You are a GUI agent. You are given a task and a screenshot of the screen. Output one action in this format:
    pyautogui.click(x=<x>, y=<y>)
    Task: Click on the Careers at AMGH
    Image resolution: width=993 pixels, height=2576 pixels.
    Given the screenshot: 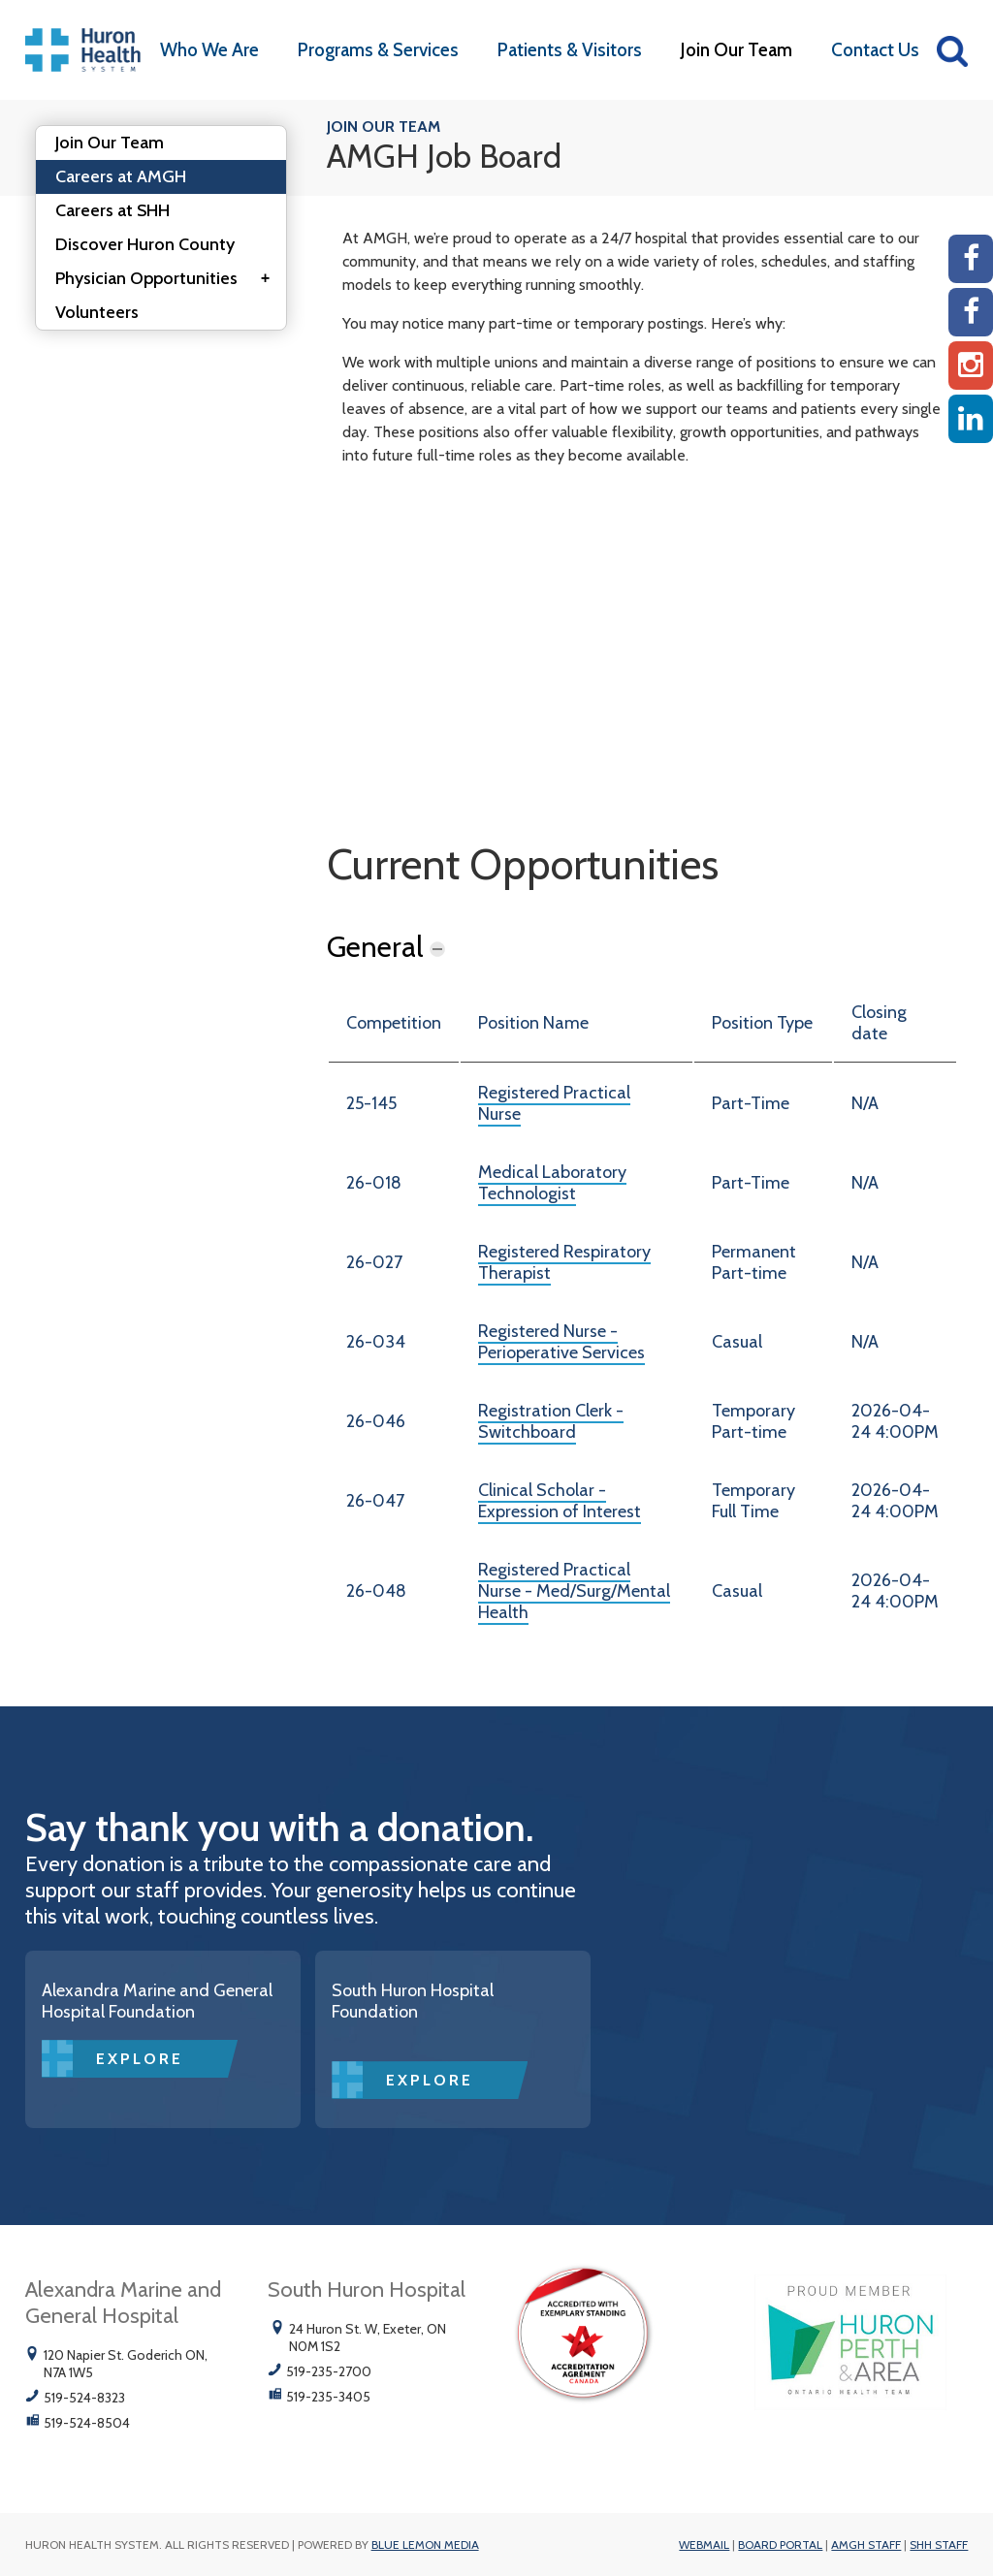 What is the action you would take?
    pyautogui.click(x=120, y=176)
    